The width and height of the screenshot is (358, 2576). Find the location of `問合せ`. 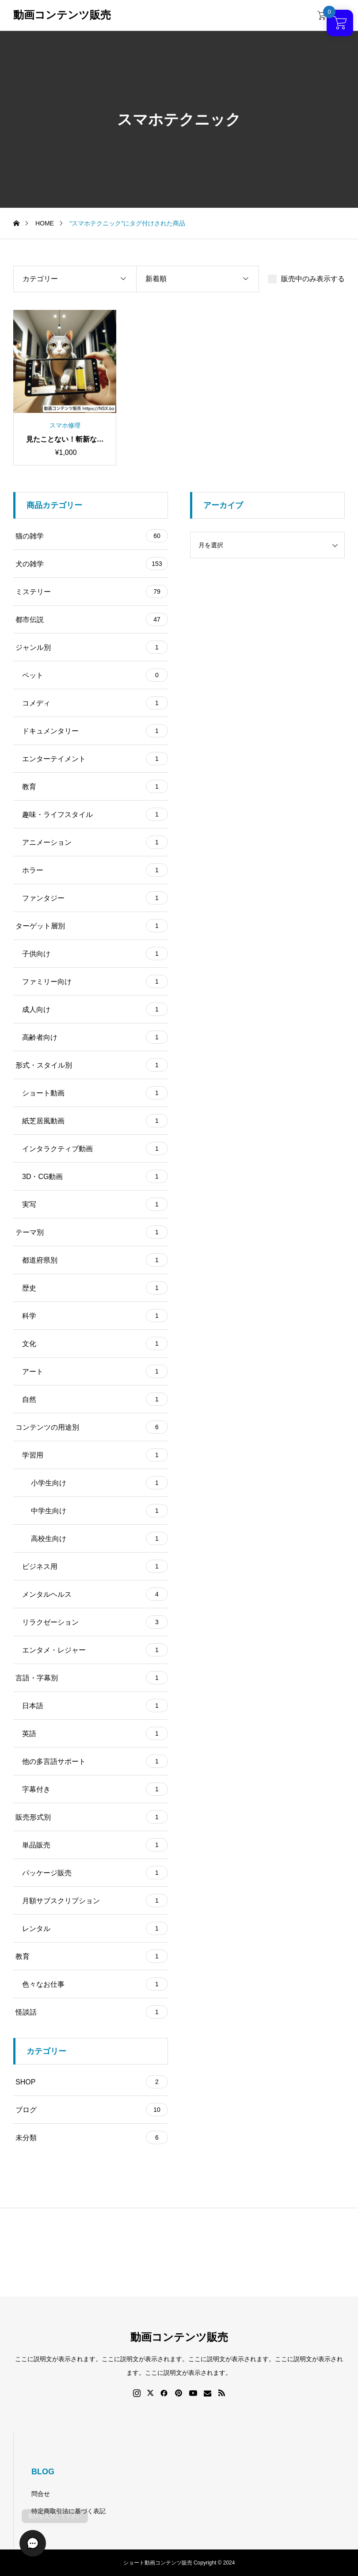

問合せ is located at coordinates (40, 2493).